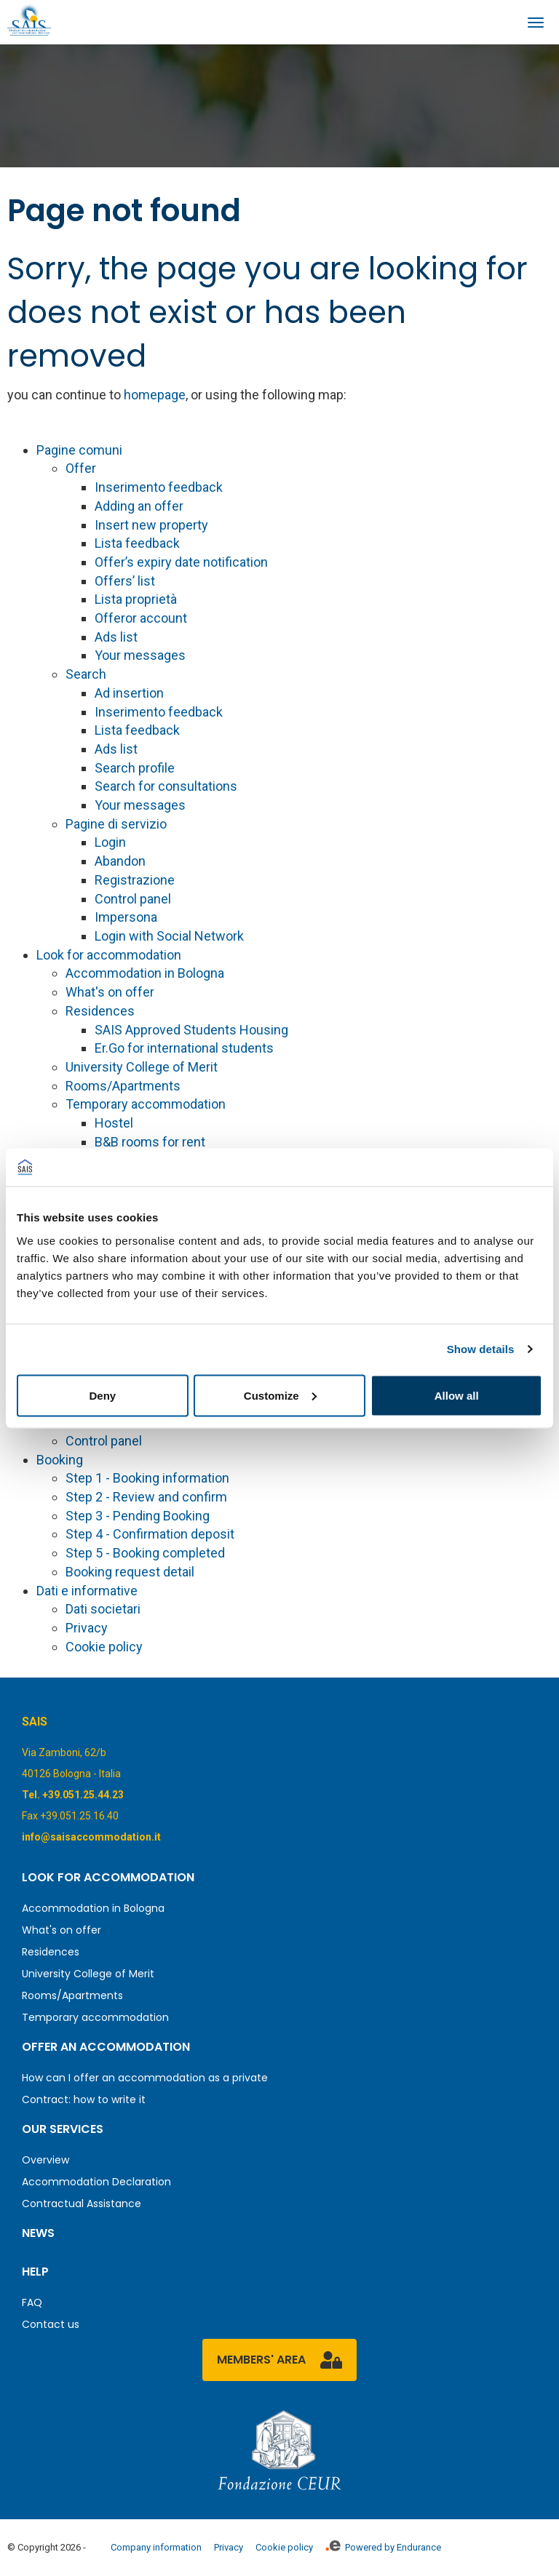  Describe the element at coordinates (110, 992) in the screenshot. I see `What's on offer` at that location.